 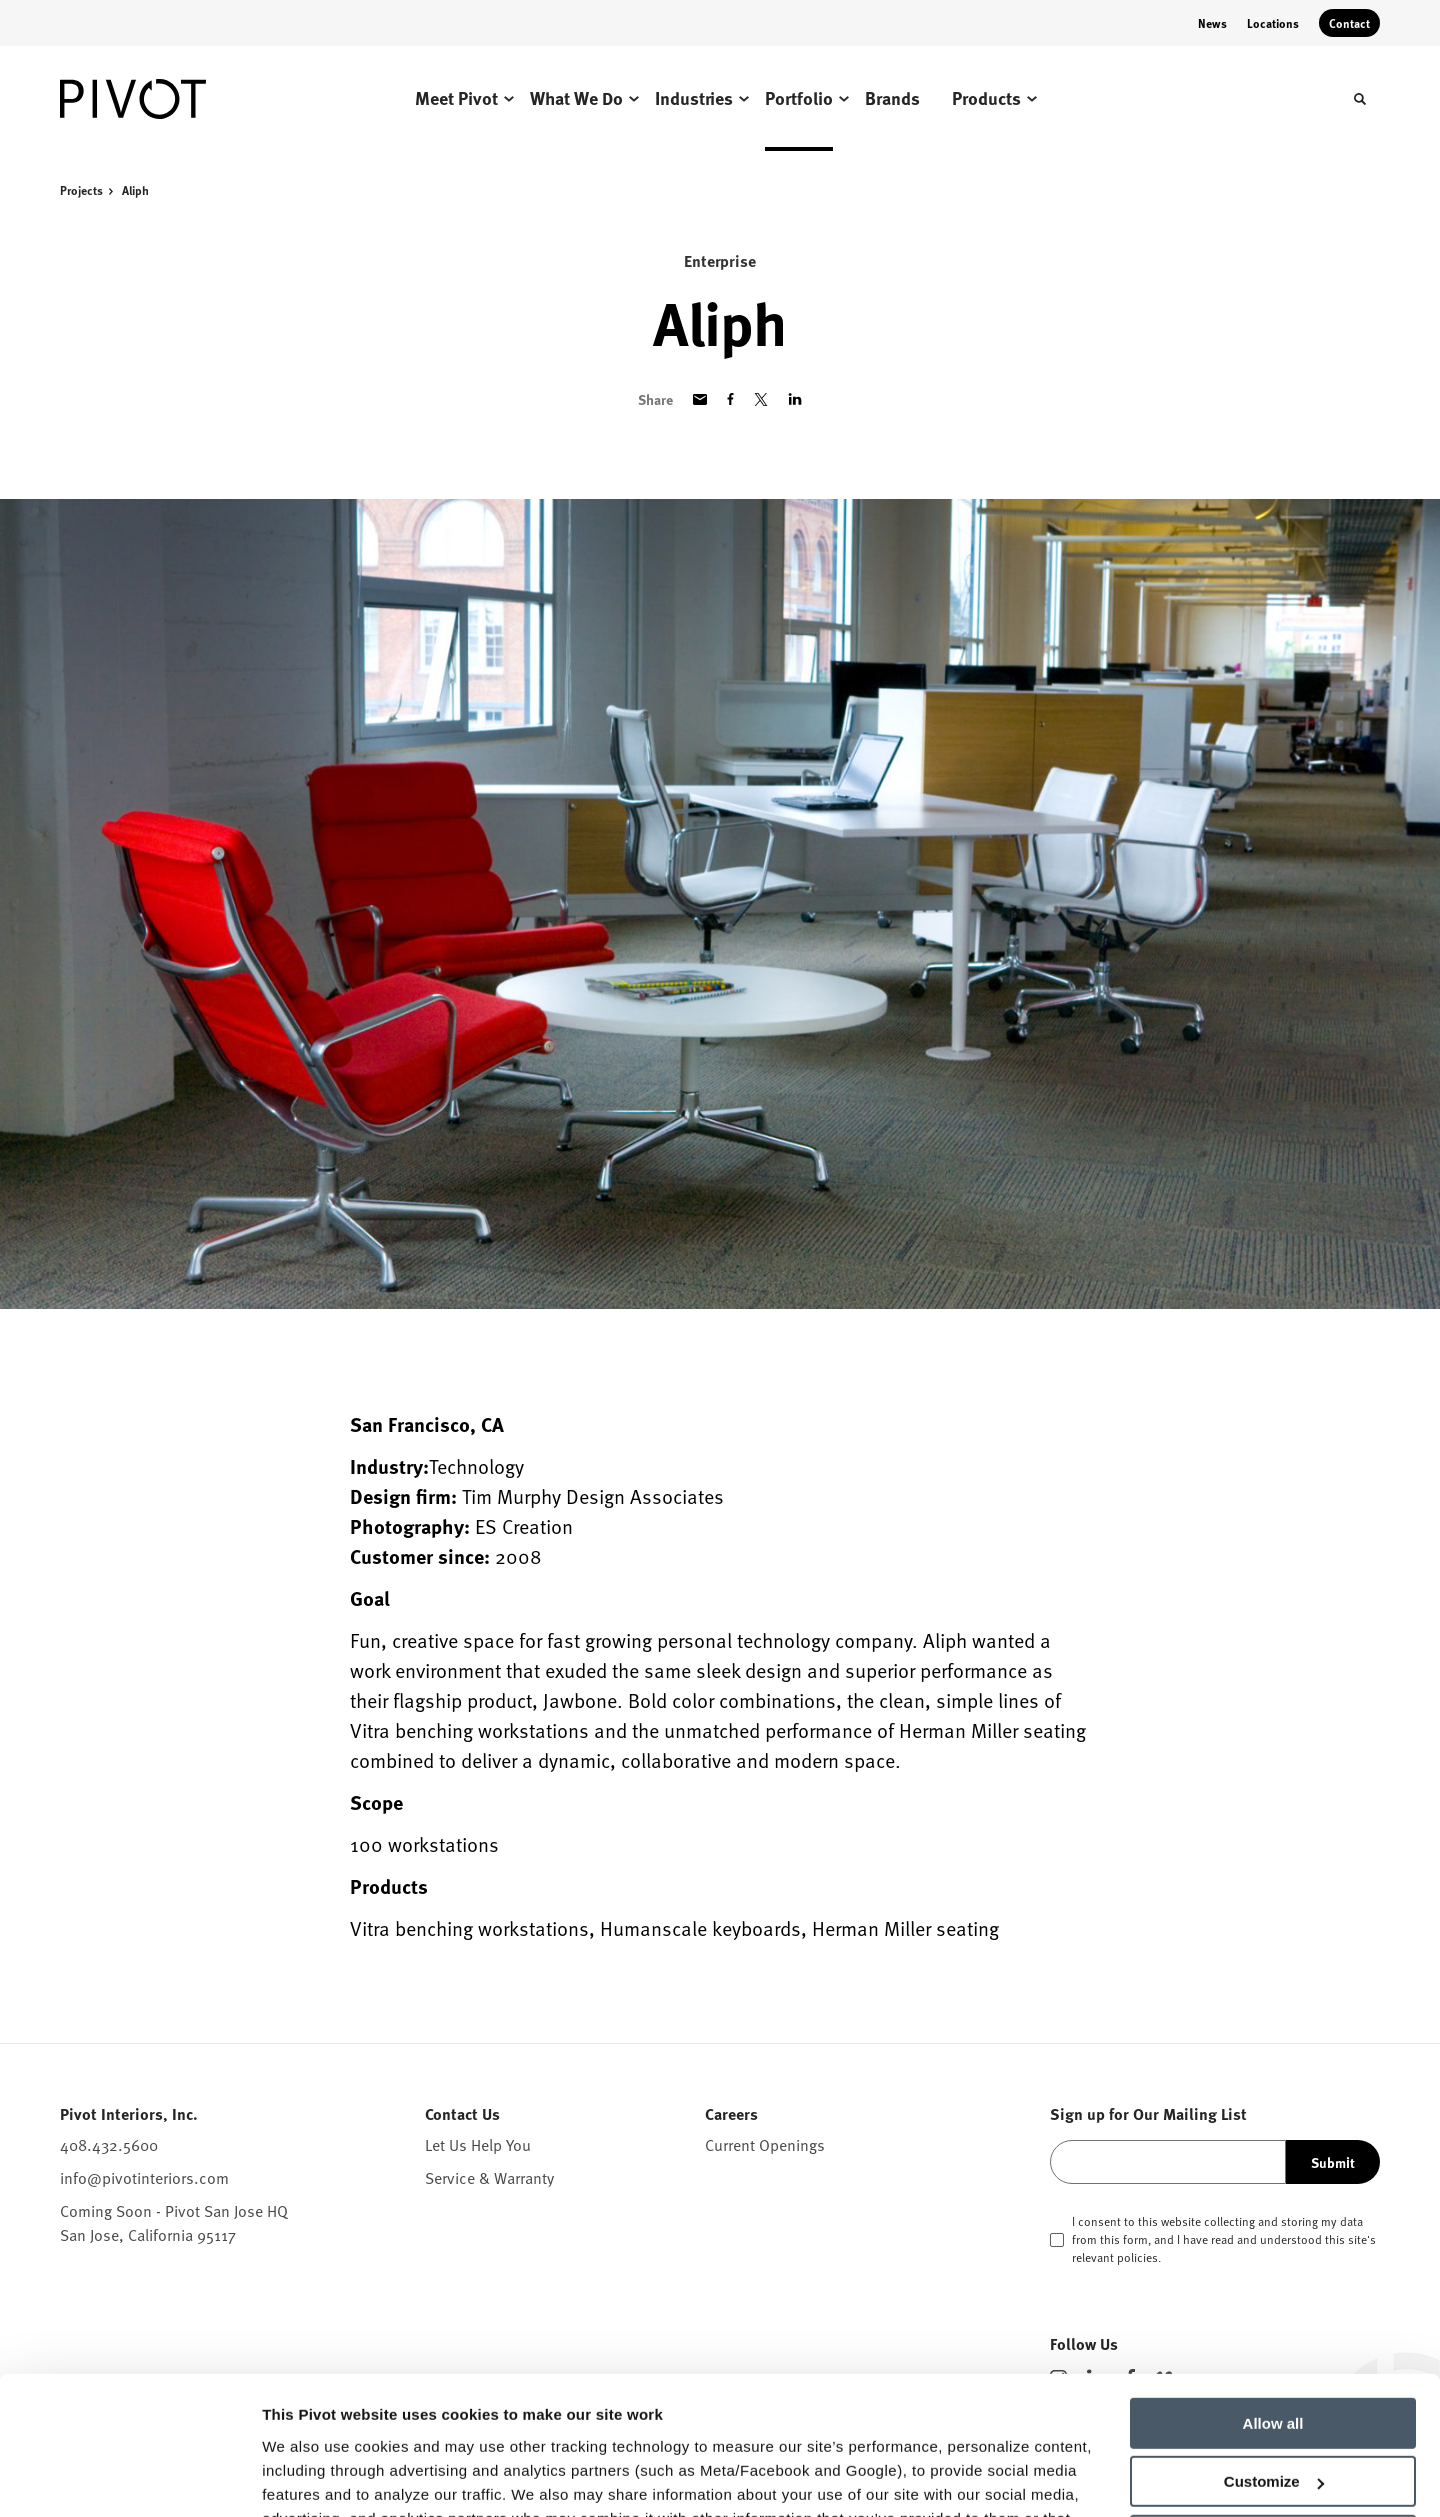 What do you see at coordinates (765, 2145) in the screenshot?
I see `Current Openings` at bounding box center [765, 2145].